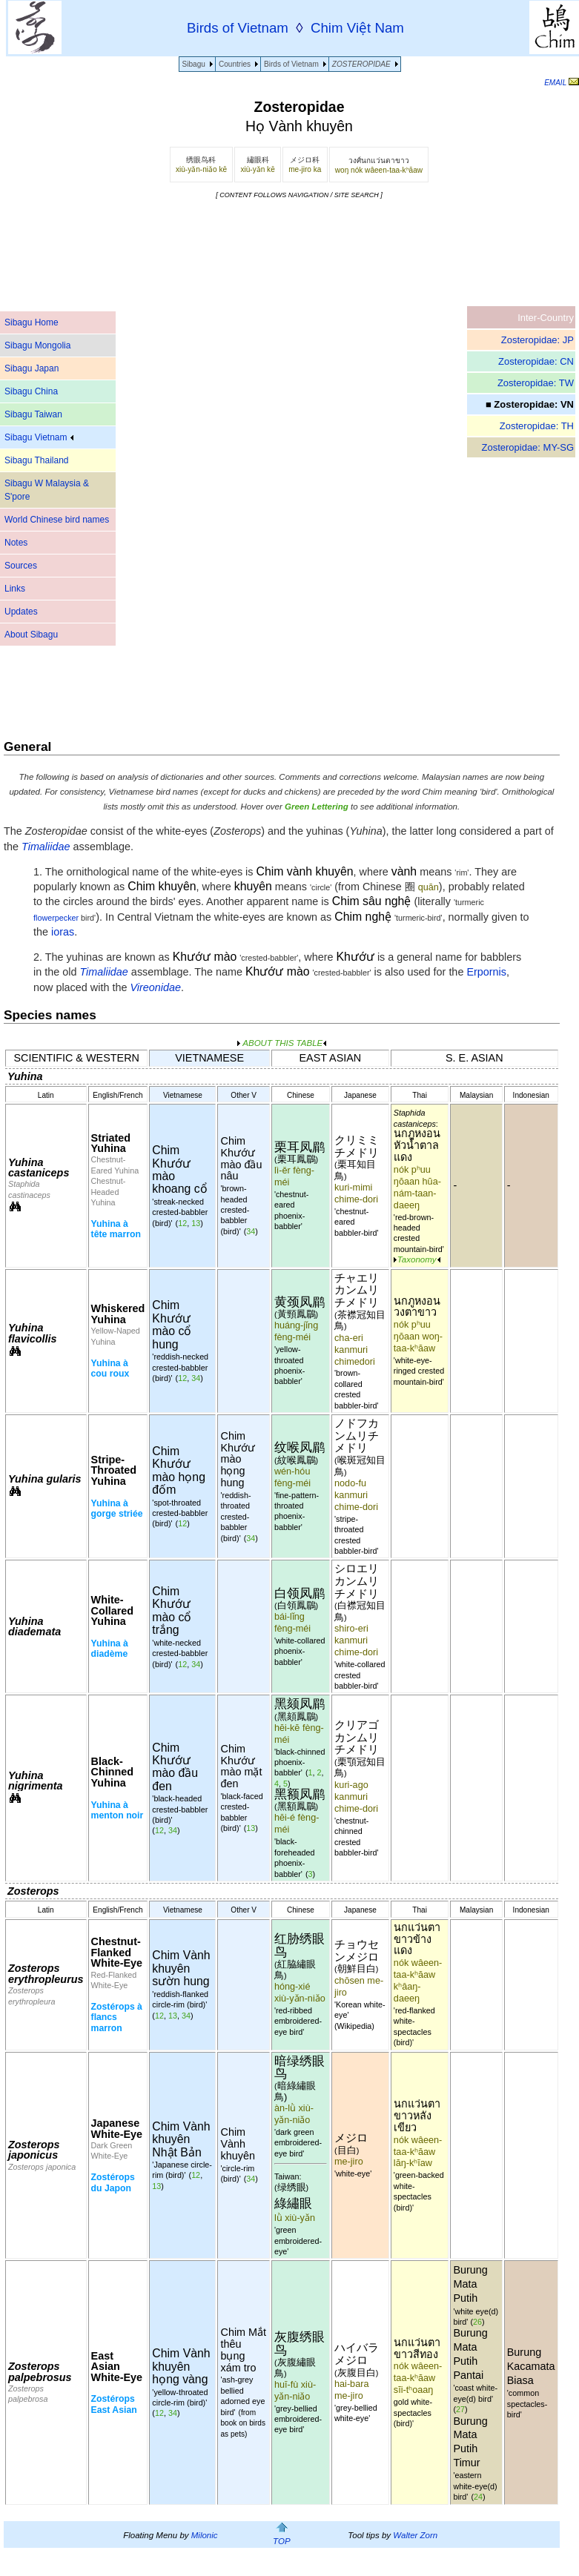  Describe the element at coordinates (31, 368) in the screenshot. I see `Sibagu Japan` at that location.